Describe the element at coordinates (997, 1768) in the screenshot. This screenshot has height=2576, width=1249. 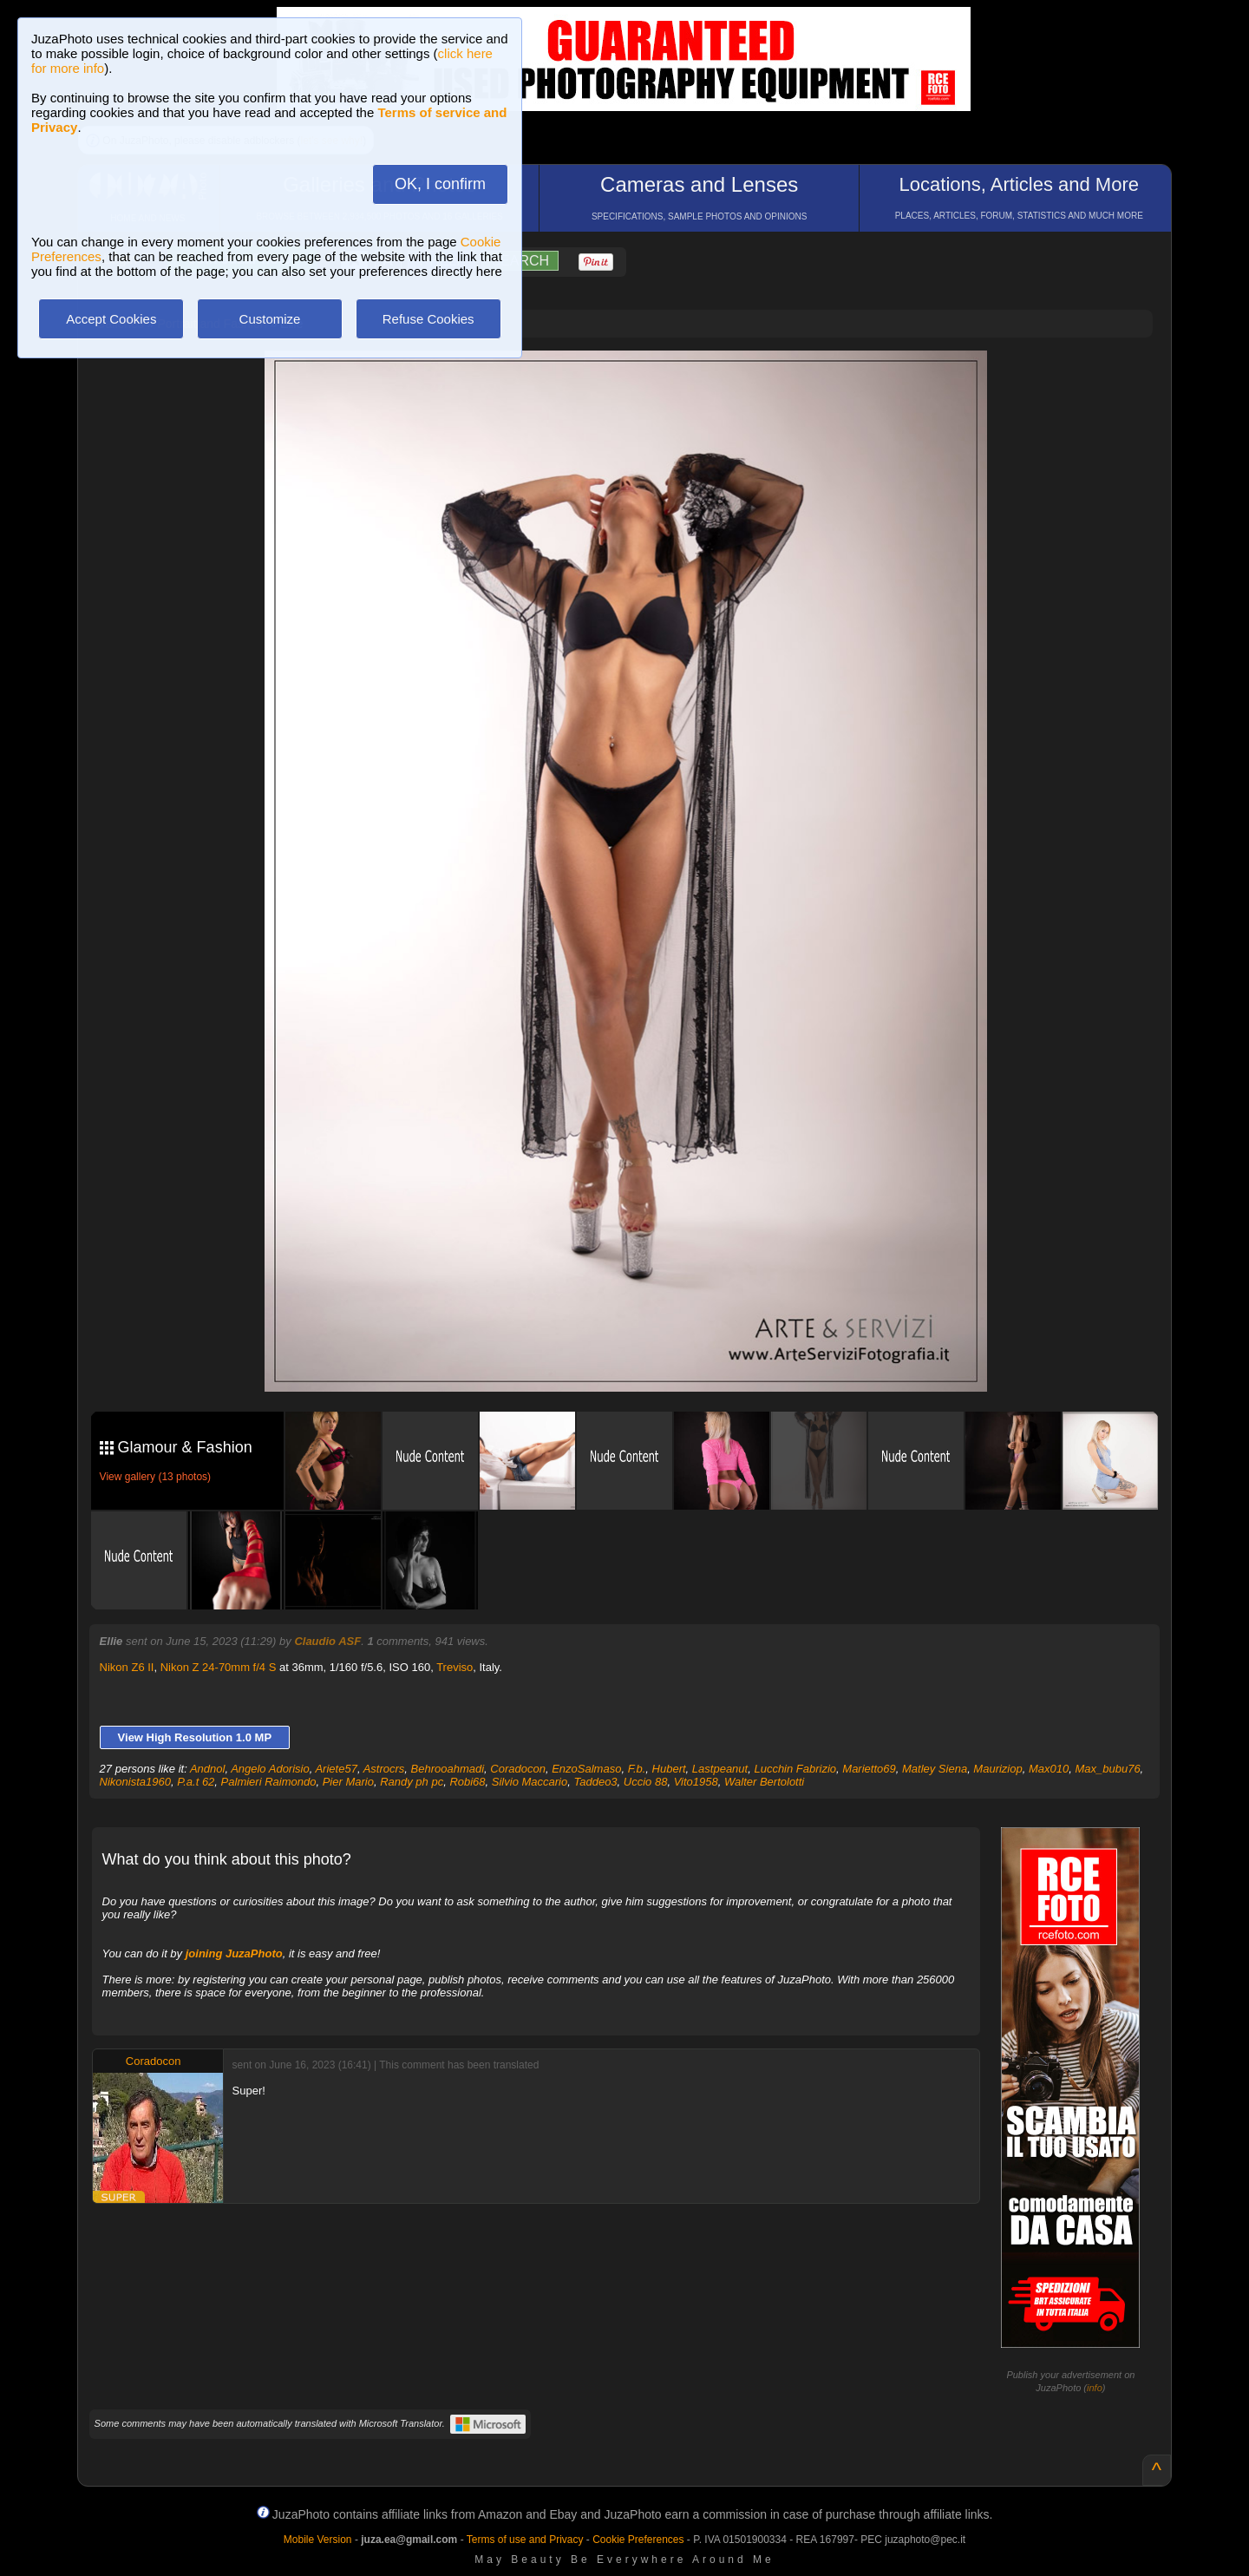
I see `Mauriziop` at that location.